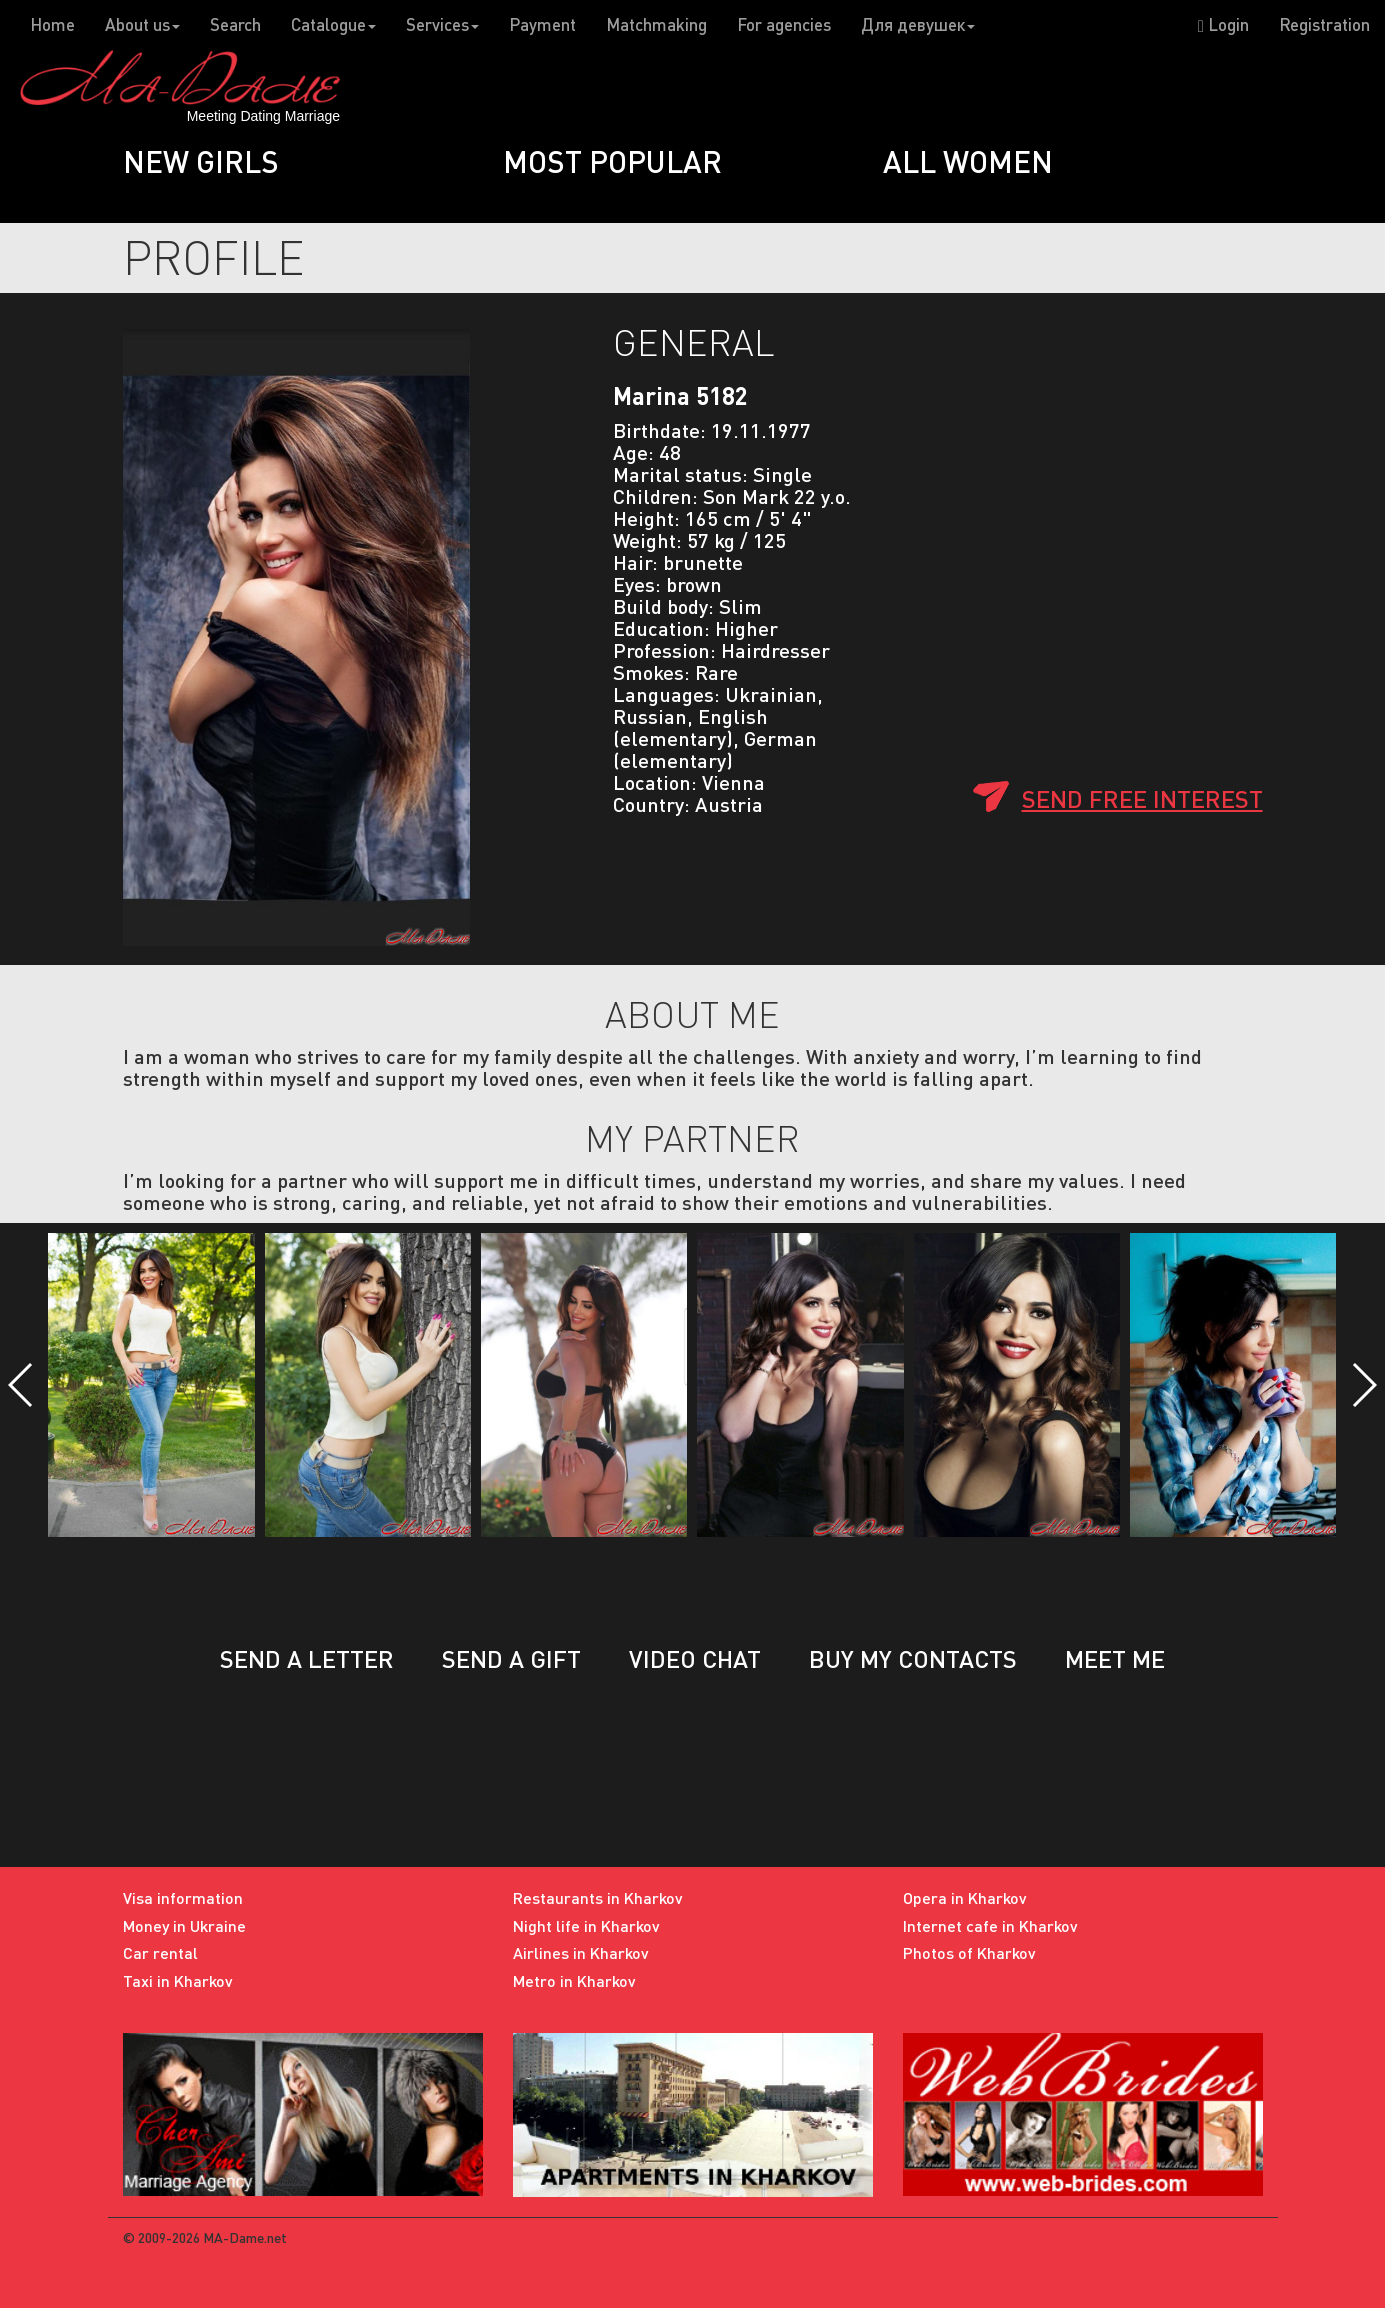 This screenshot has height=2308, width=1385. I want to click on [button], so click(21, 1385).